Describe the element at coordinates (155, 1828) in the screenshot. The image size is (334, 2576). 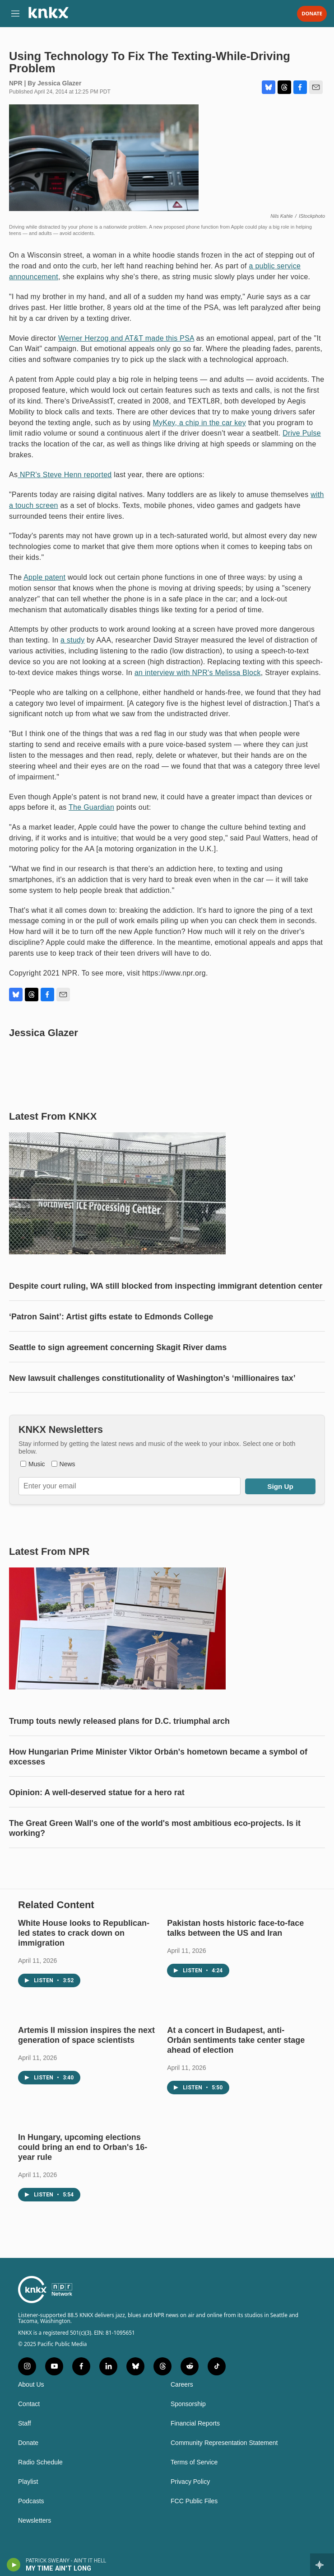
I see `The Great Green Wall's one of the world's most ambitious eco-projects. Is it working?` at that location.